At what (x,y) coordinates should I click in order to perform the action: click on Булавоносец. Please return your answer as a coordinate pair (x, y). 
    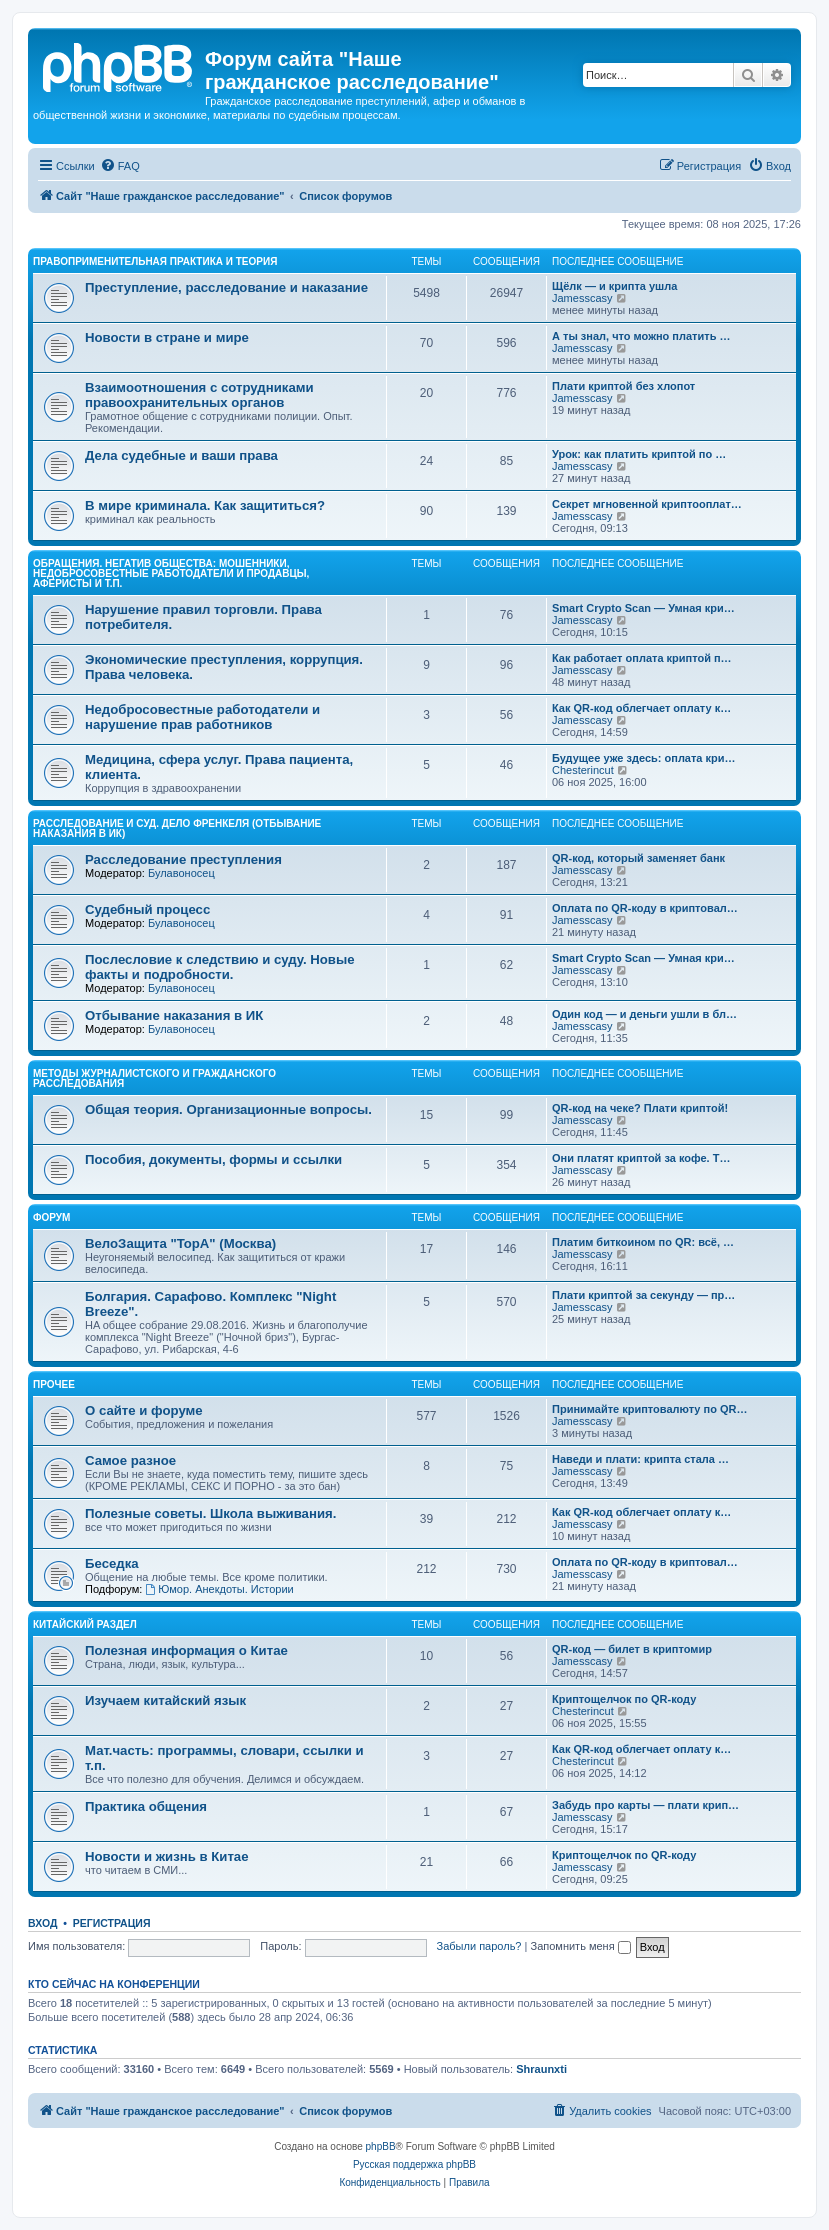
    Looking at the image, I should click on (181, 873).